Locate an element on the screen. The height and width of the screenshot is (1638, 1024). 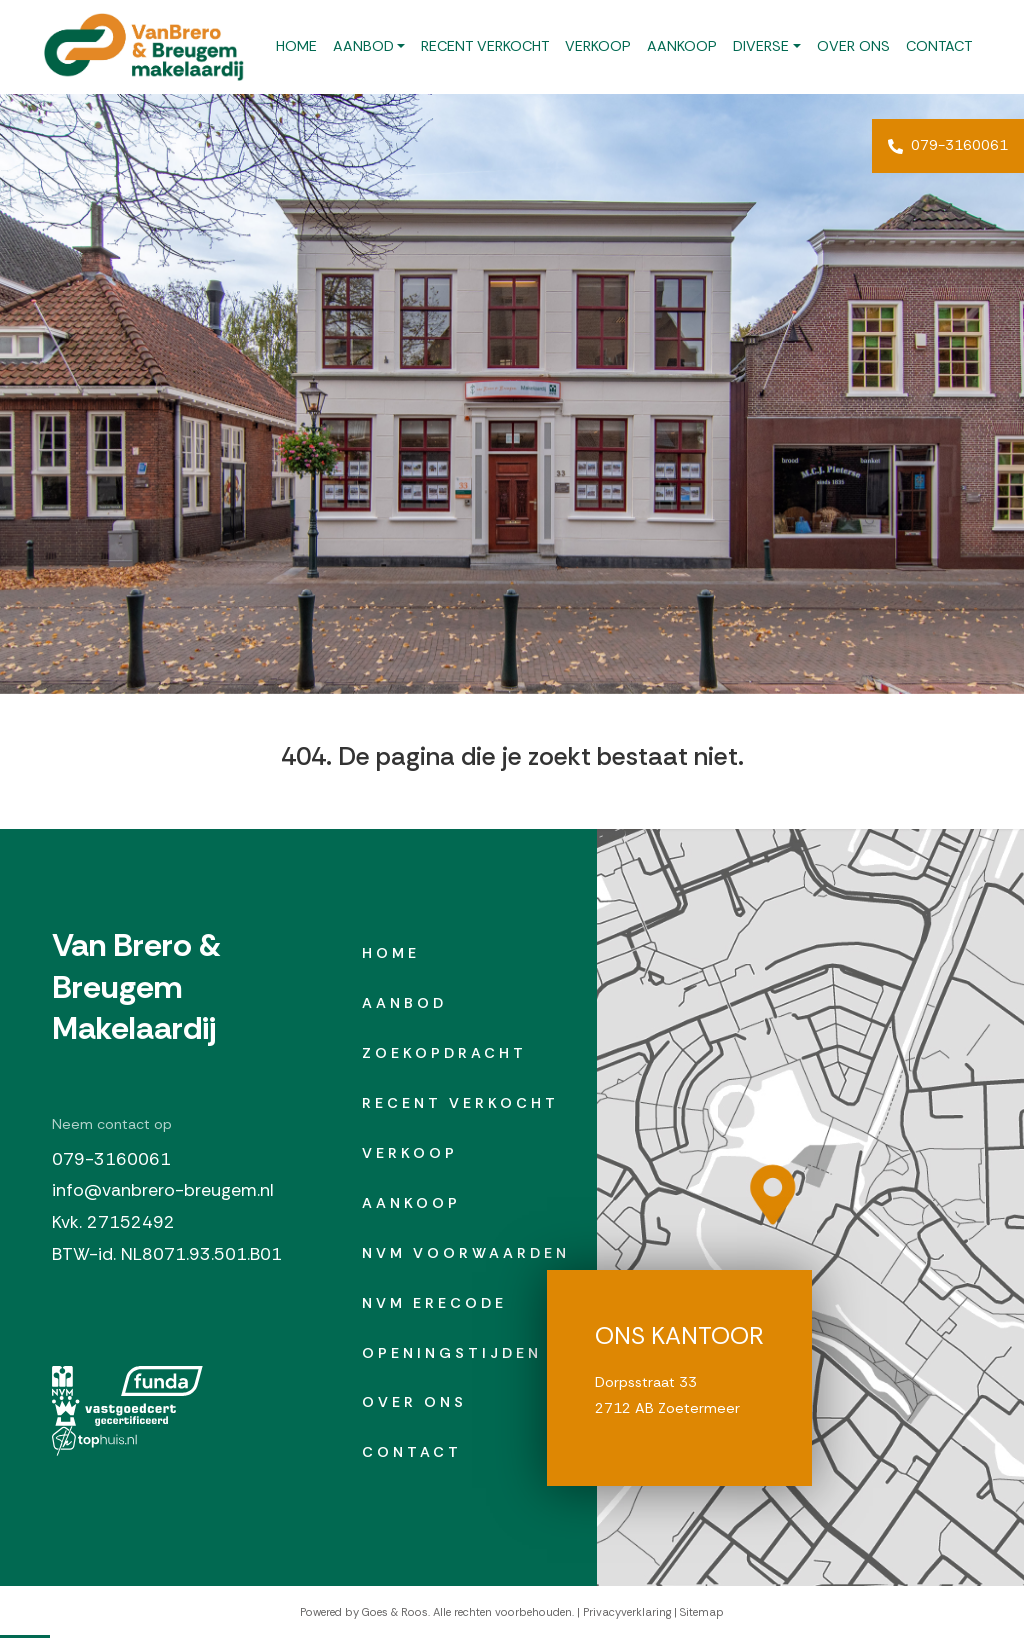
Over ons is located at coordinates (853, 46).